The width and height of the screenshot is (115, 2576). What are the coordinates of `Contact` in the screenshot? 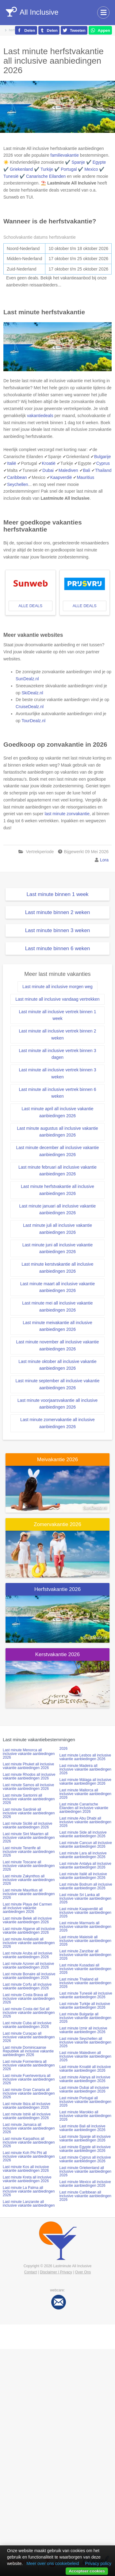 It's located at (30, 2272).